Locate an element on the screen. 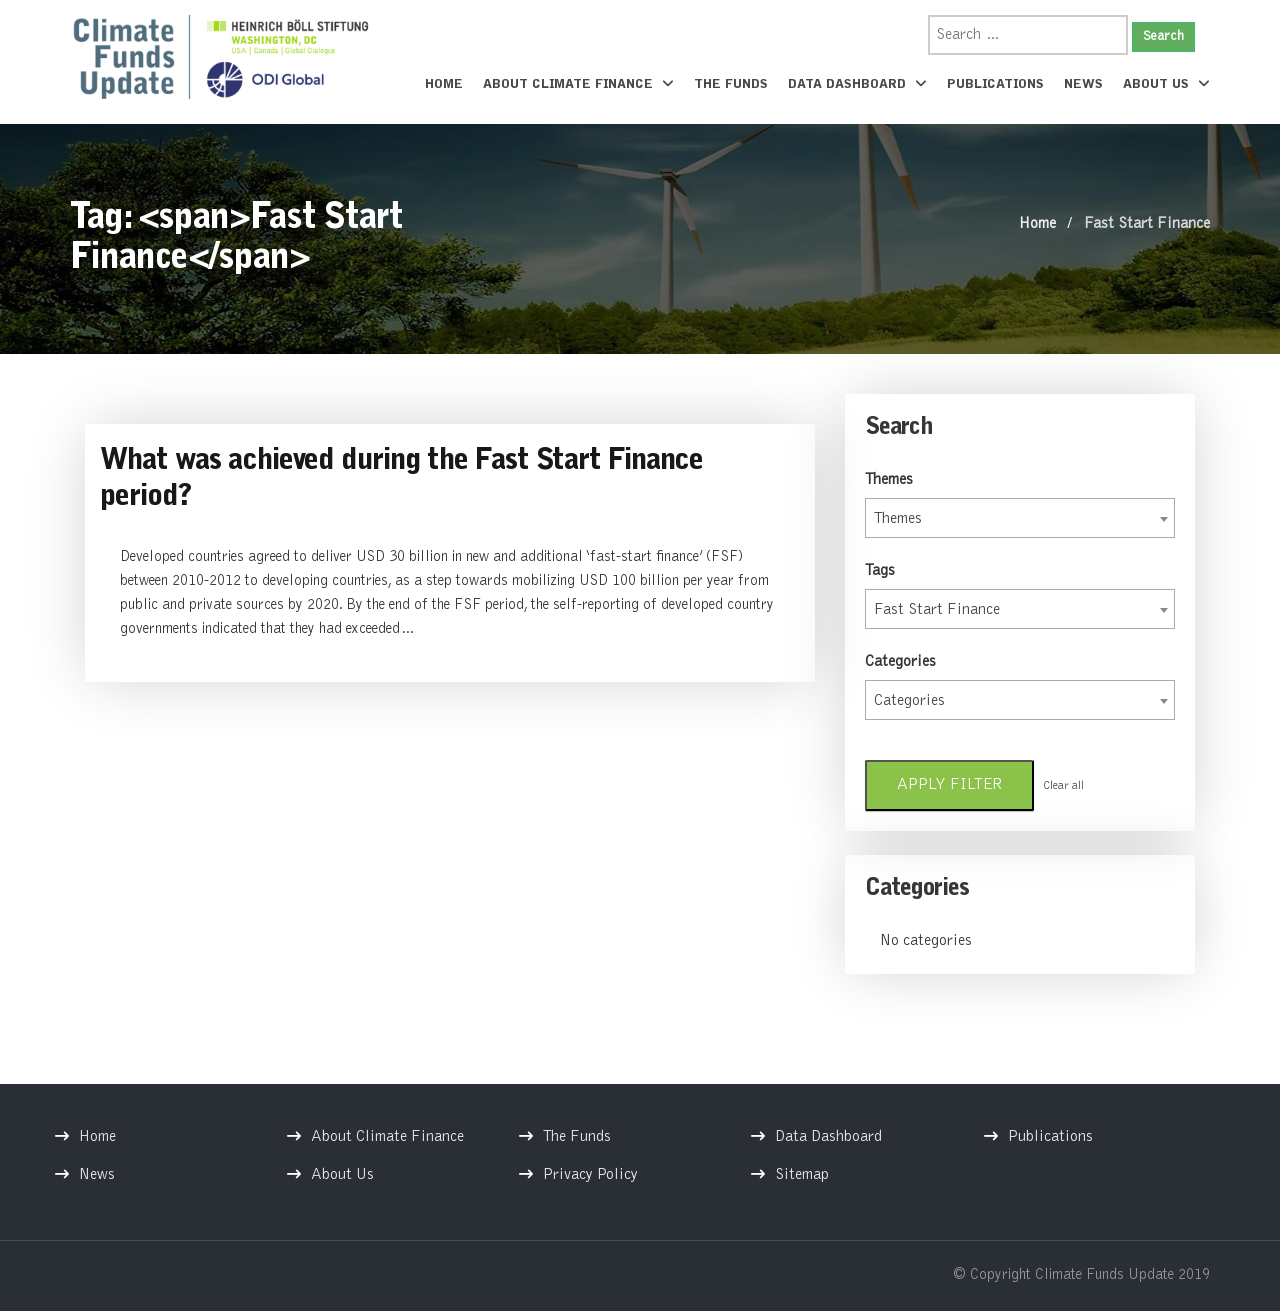 The image size is (1280, 1311). About Us is located at coordinates (1166, 84).